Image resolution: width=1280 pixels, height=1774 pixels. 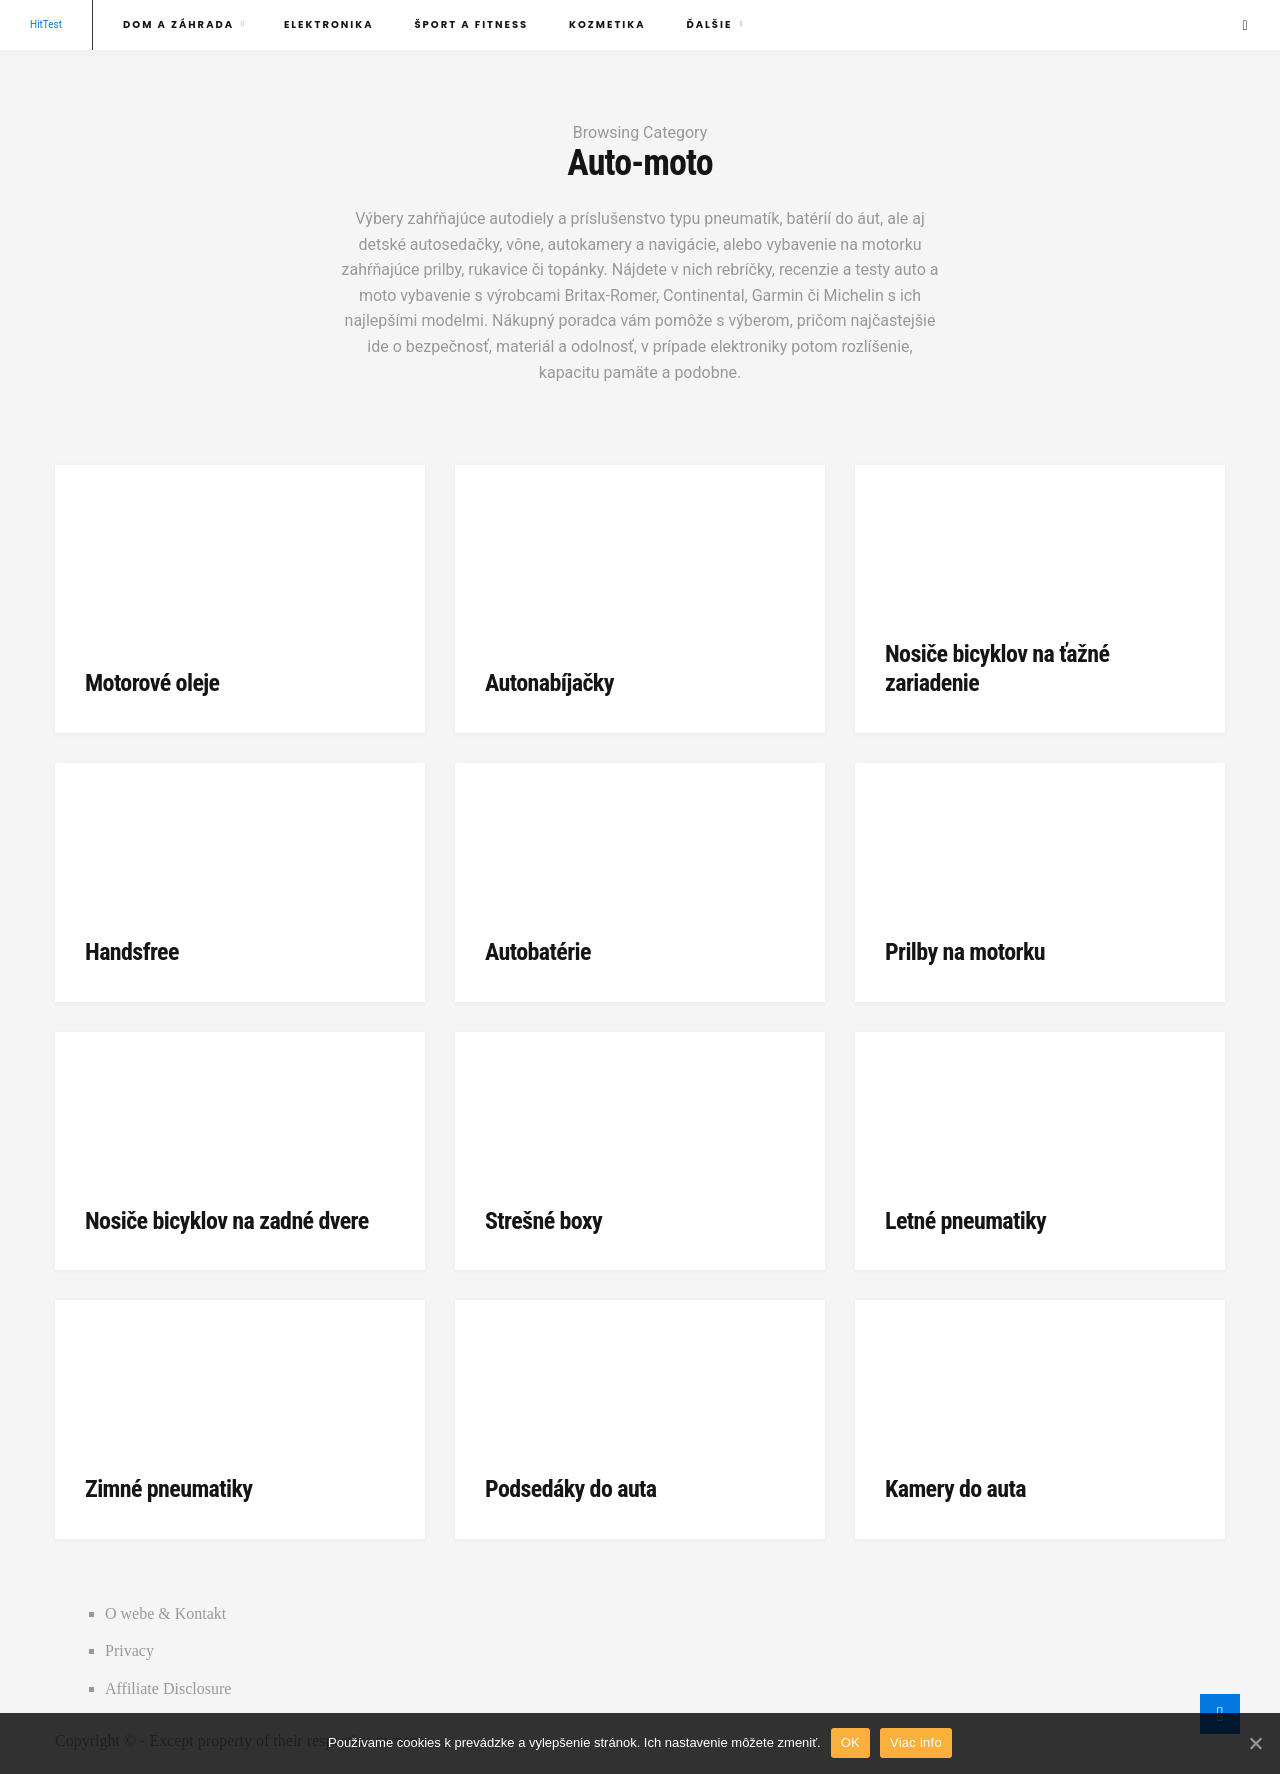 What do you see at coordinates (152, 683) in the screenshot?
I see `Motorové oleje` at bounding box center [152, 683].